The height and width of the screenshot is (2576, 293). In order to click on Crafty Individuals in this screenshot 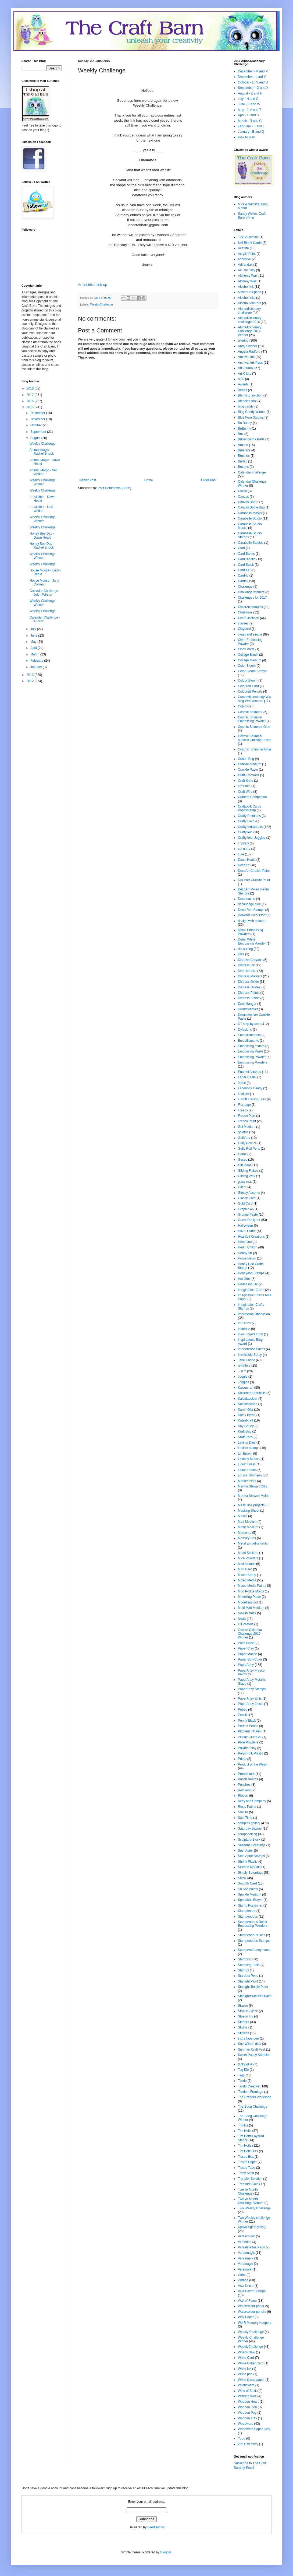, I will do `click(250, 827)`.